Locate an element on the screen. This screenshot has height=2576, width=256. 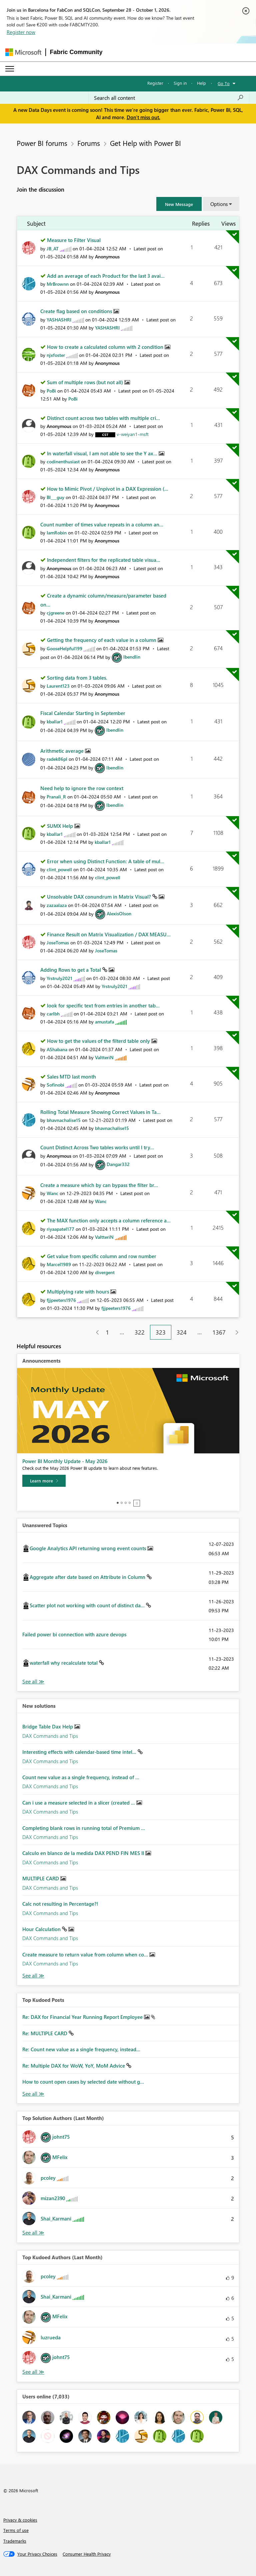
Arithmetic average is located at coordinates (62, 750).